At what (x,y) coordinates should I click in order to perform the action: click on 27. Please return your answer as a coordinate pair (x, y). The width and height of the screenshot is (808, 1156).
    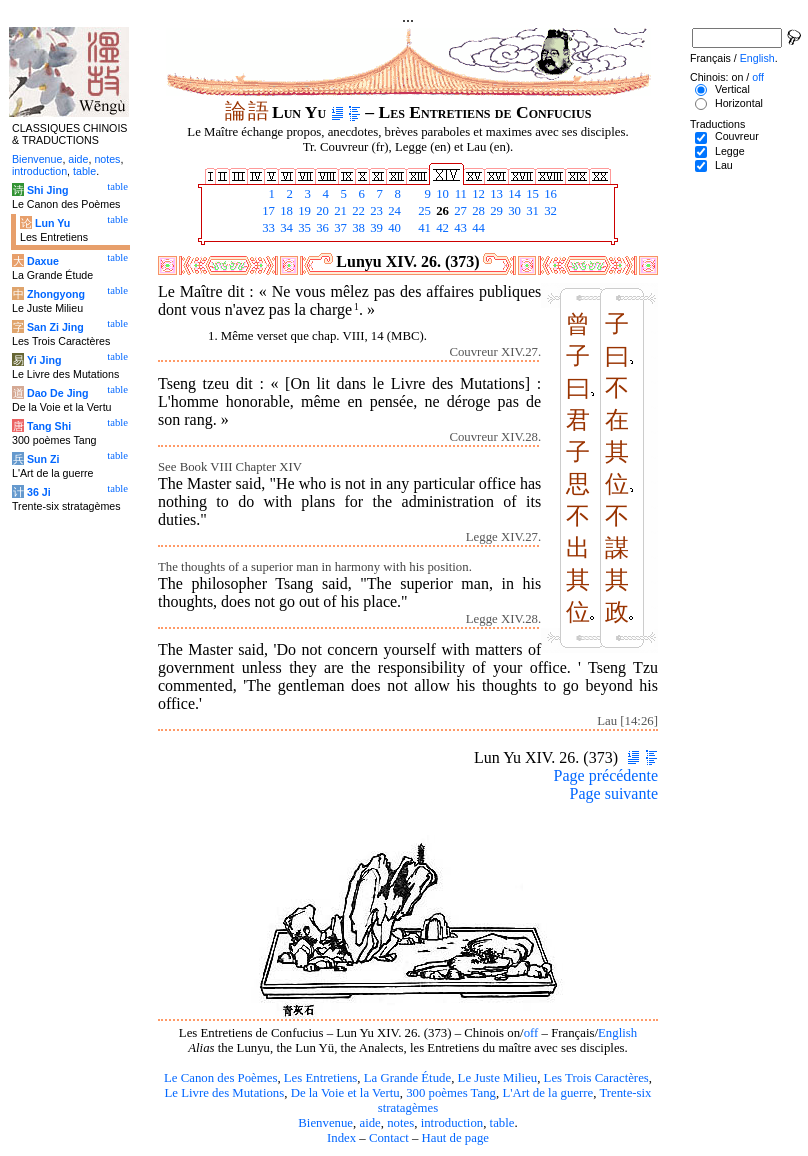
    Looking at the image, I should click on (459, 211).